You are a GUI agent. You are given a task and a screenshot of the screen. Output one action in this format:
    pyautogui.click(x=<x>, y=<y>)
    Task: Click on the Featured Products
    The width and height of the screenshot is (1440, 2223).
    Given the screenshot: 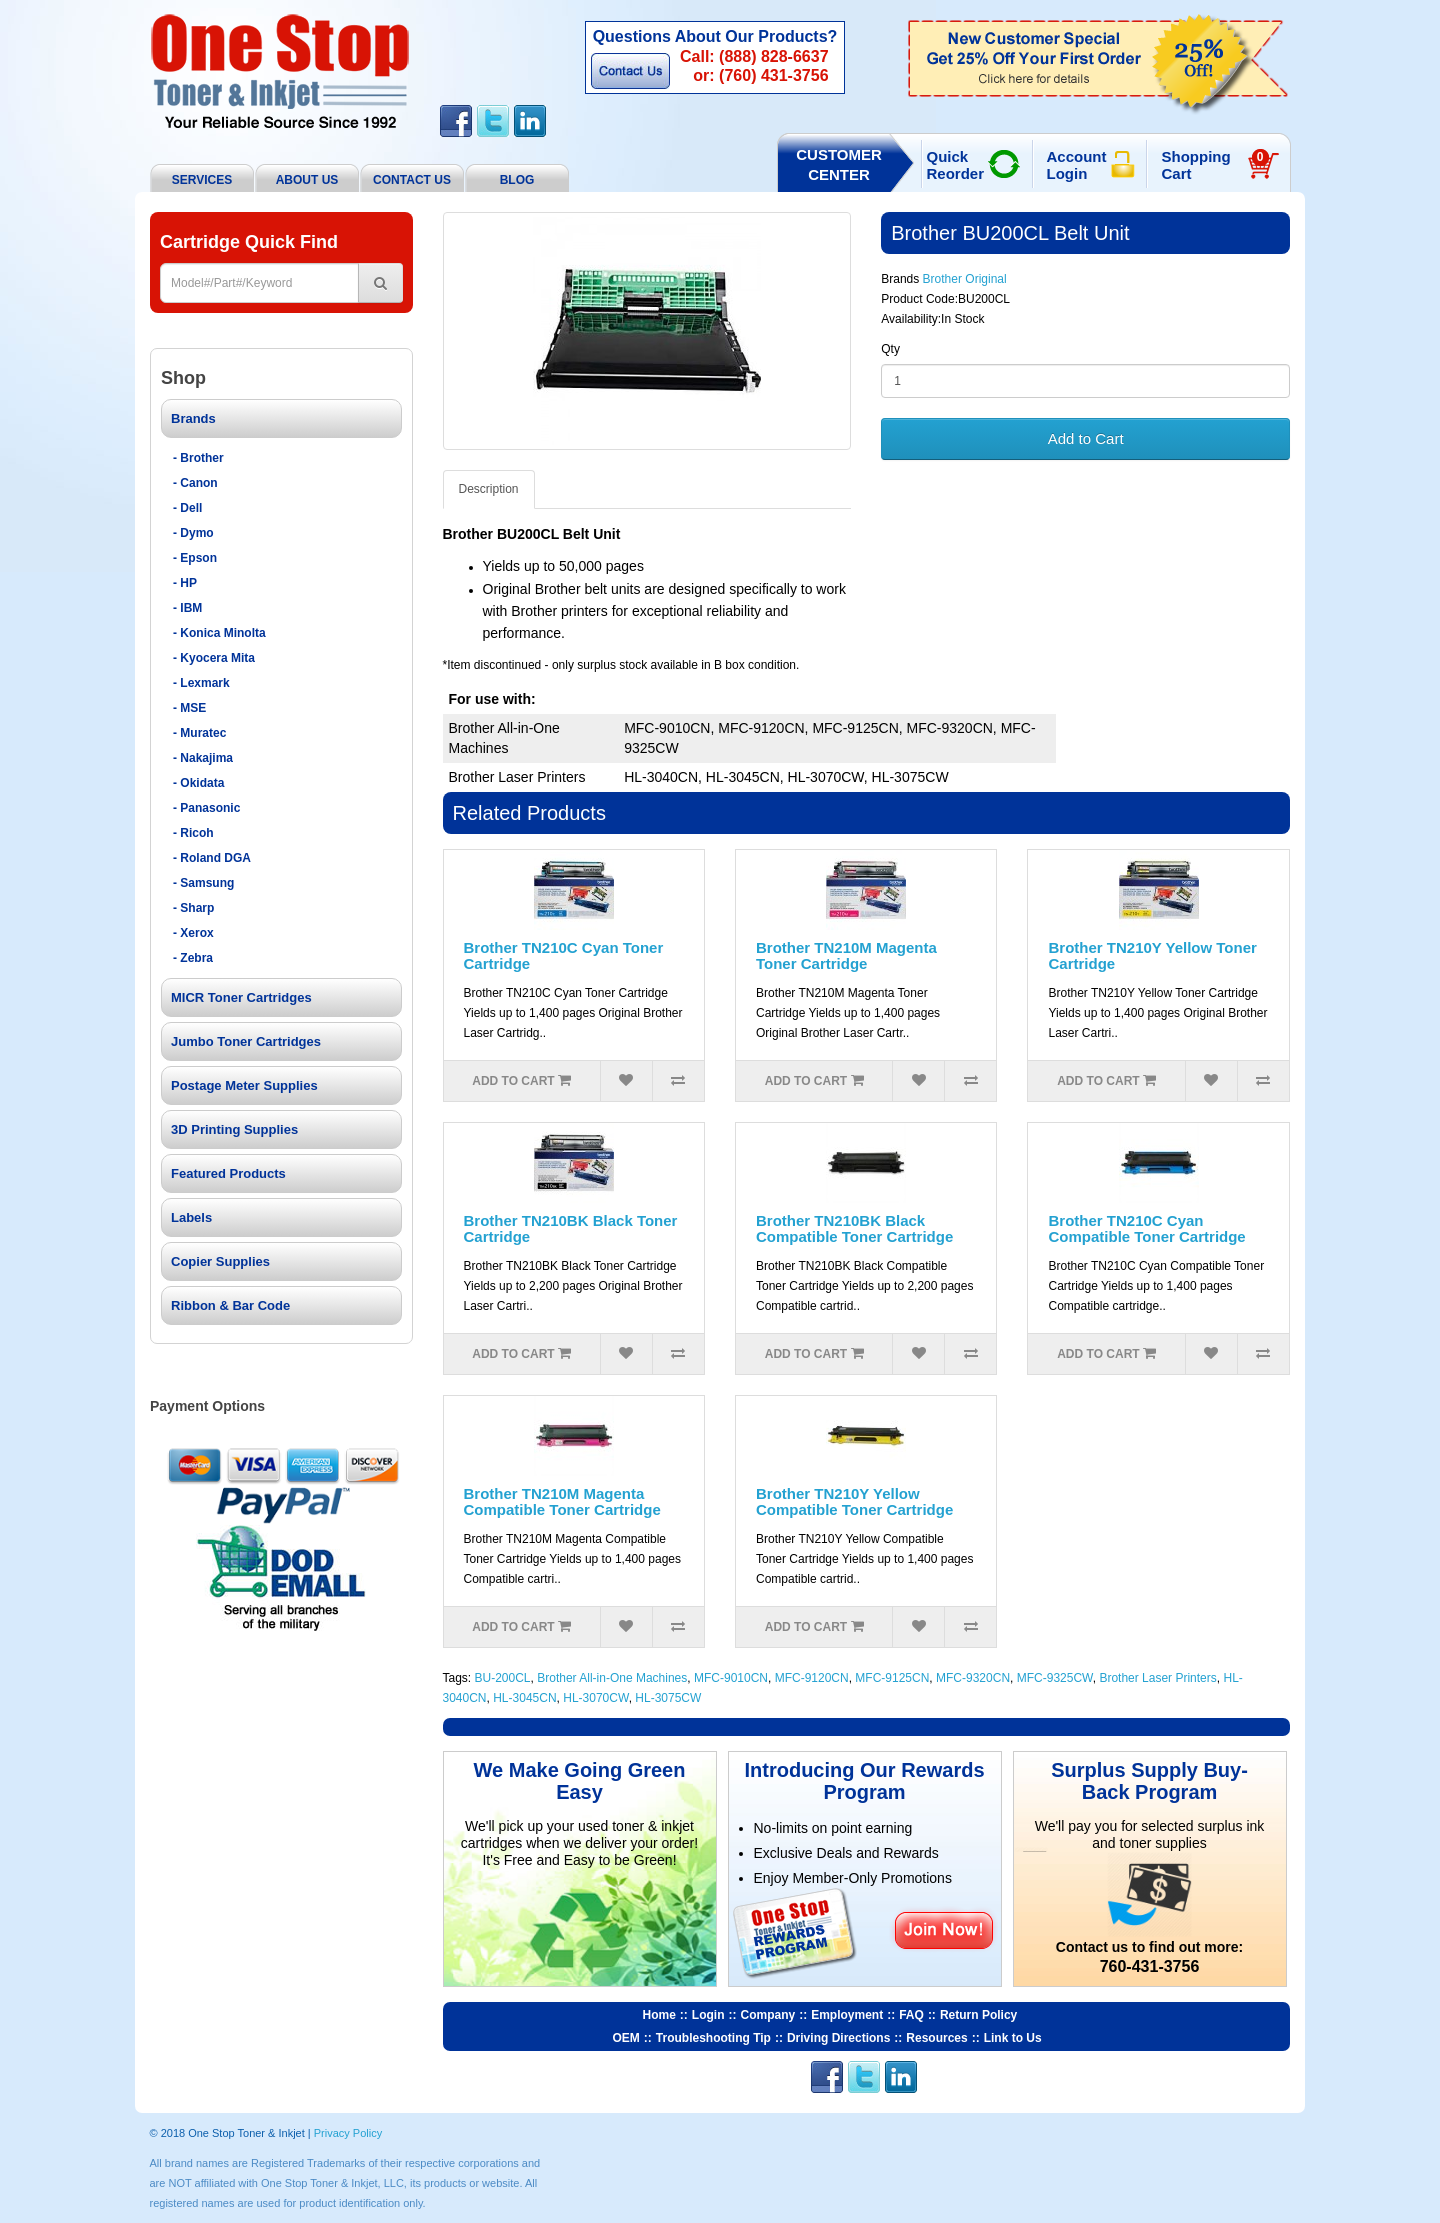 What is the action you would take?
    pyautogui.click(x=228, y=1173)
    